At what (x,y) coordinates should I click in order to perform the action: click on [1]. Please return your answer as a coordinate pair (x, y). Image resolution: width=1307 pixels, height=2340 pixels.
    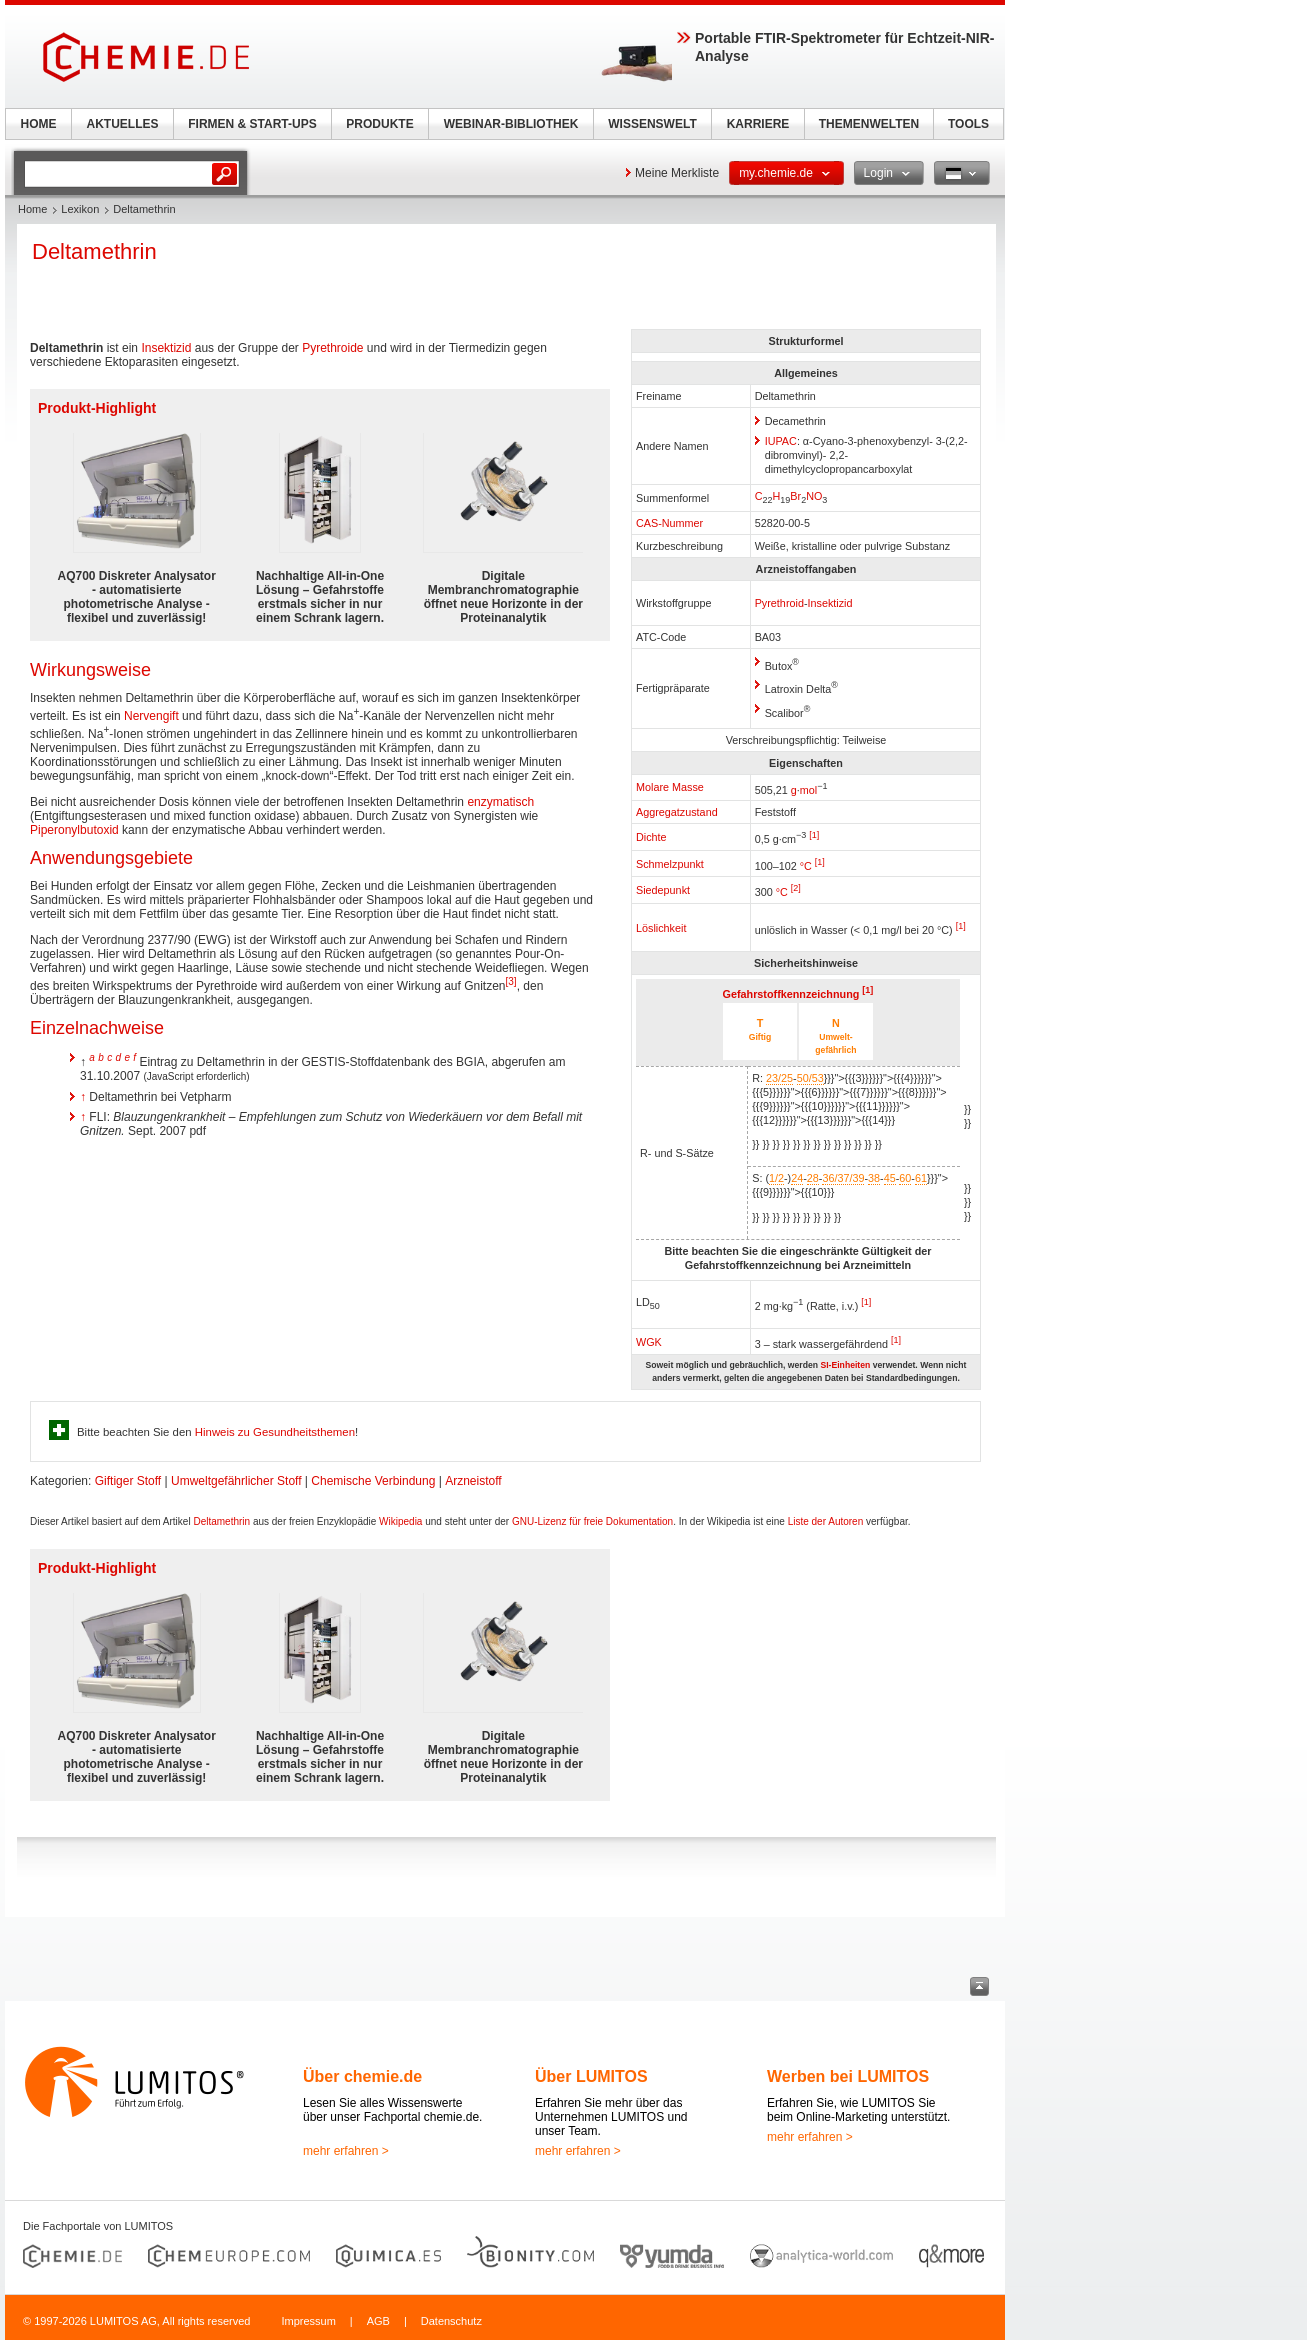
    Looking at the image, I should click on (814, 835).